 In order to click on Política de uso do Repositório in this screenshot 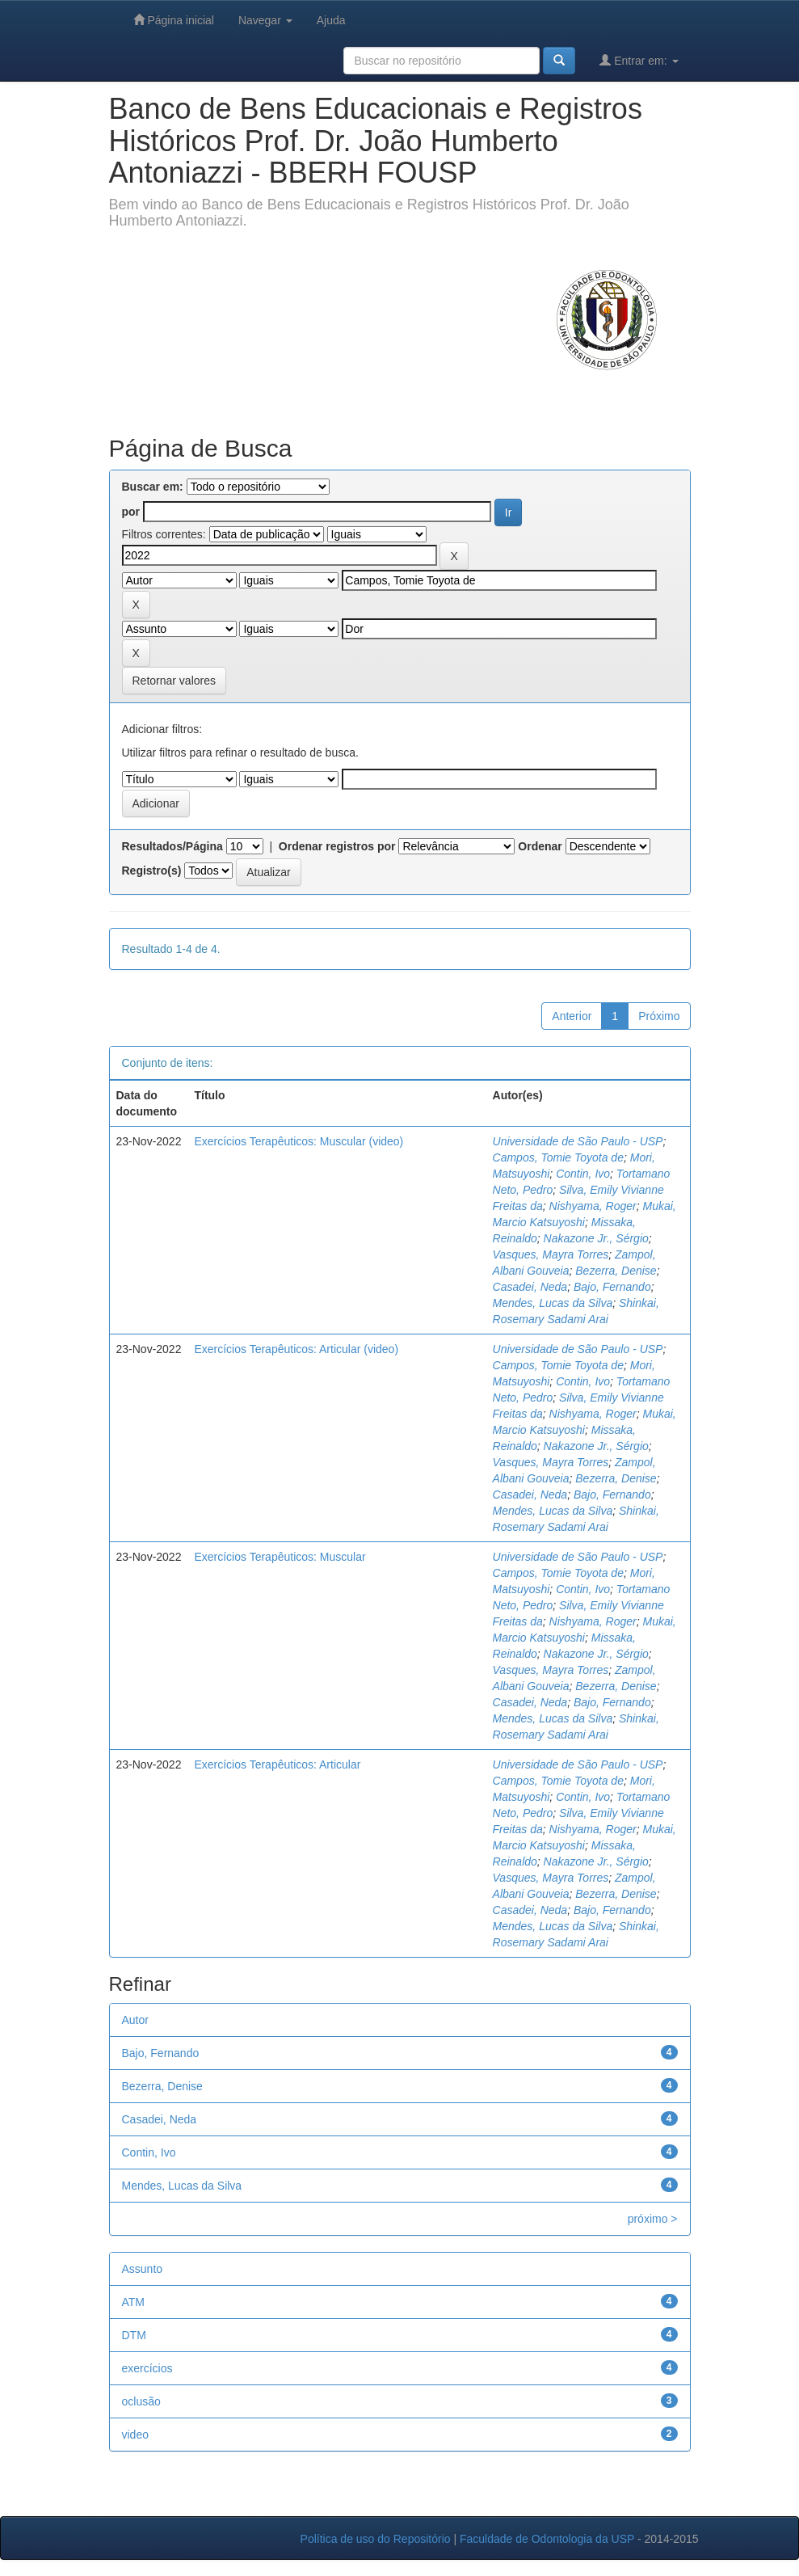, I will do `click(376, 2538)`.